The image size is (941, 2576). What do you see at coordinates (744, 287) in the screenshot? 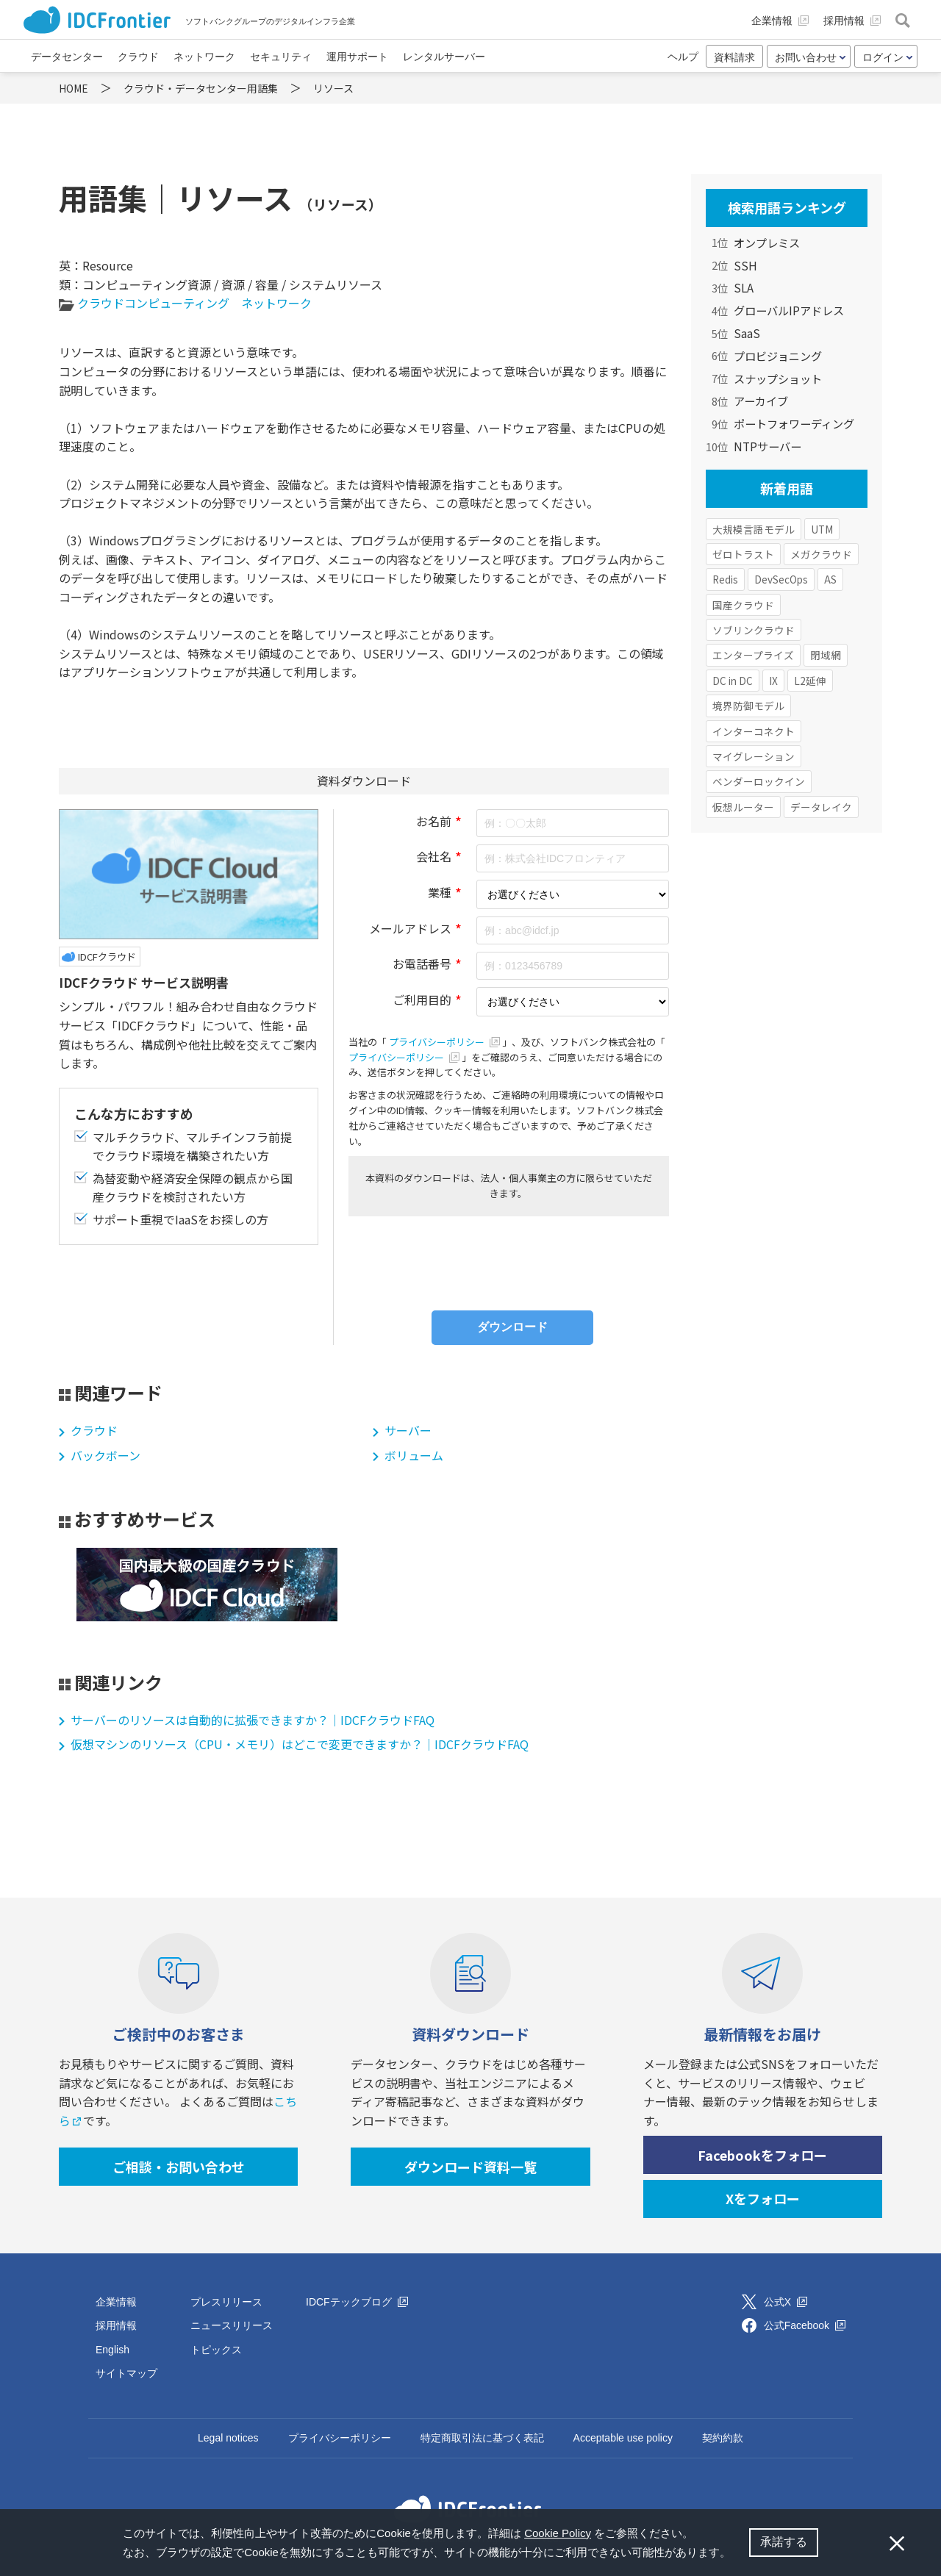
I see `SLA` at bounding box center [744, 287].